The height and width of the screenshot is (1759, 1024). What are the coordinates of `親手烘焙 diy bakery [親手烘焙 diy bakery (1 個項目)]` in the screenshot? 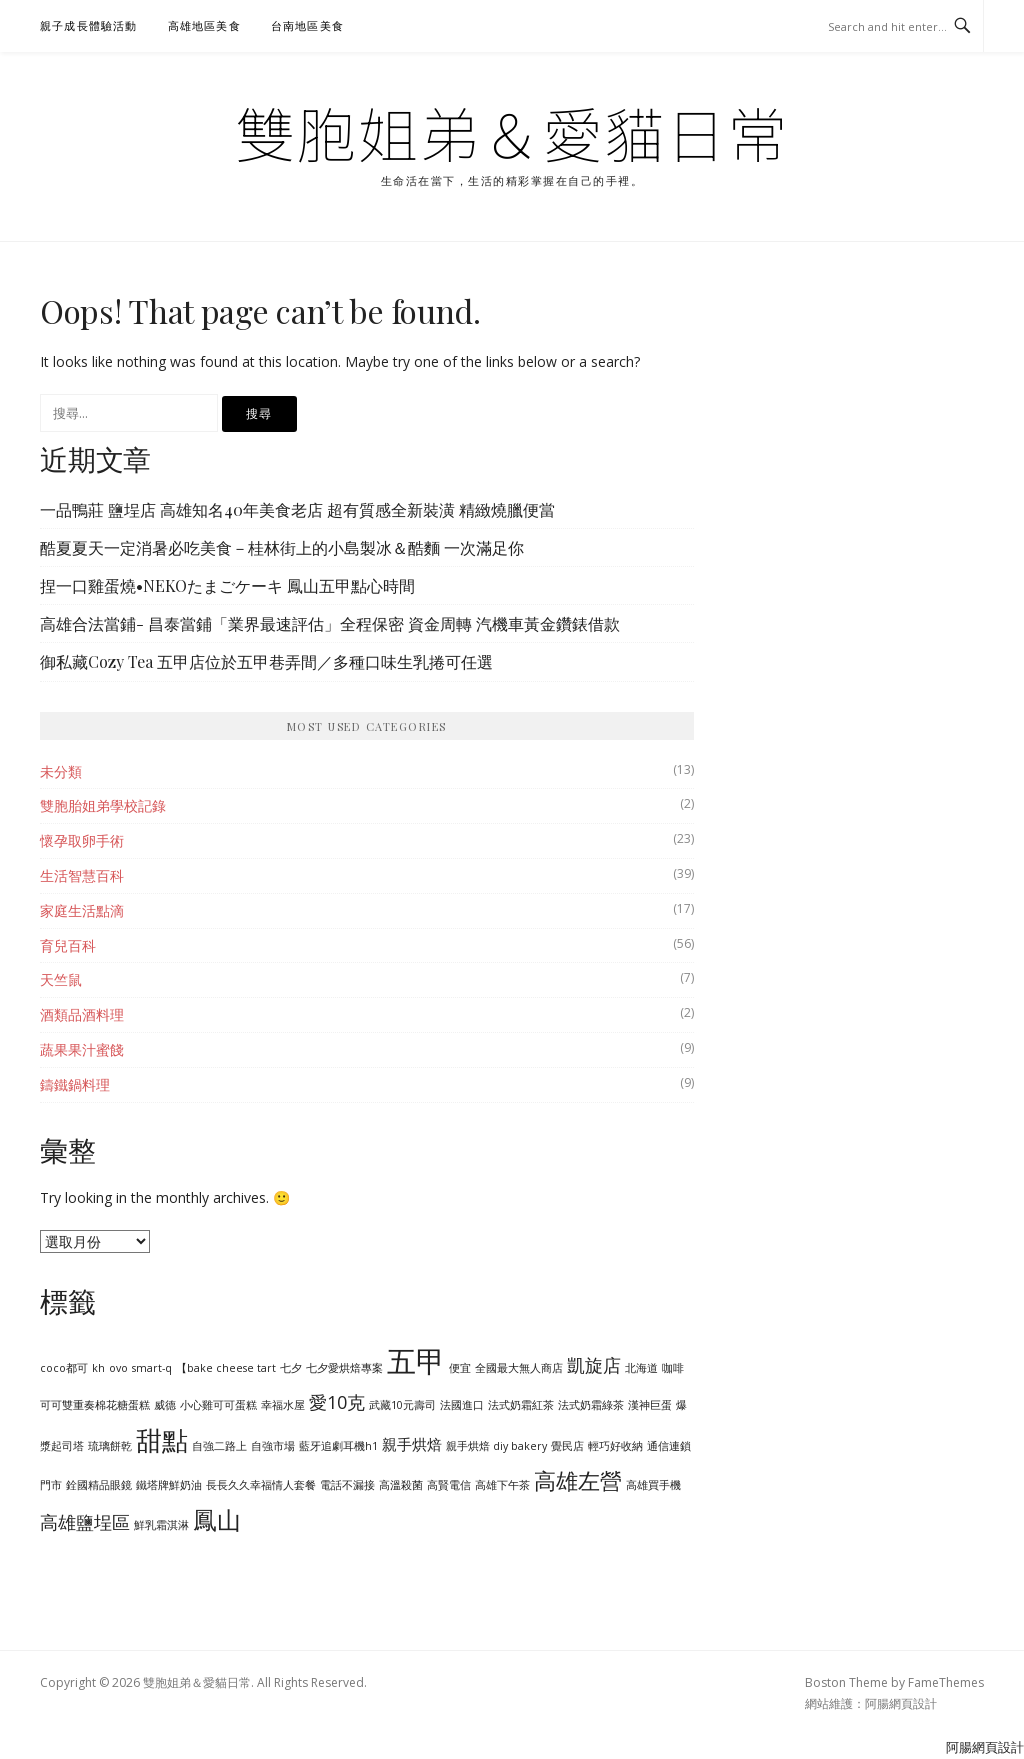 It's located at (496, 1446).